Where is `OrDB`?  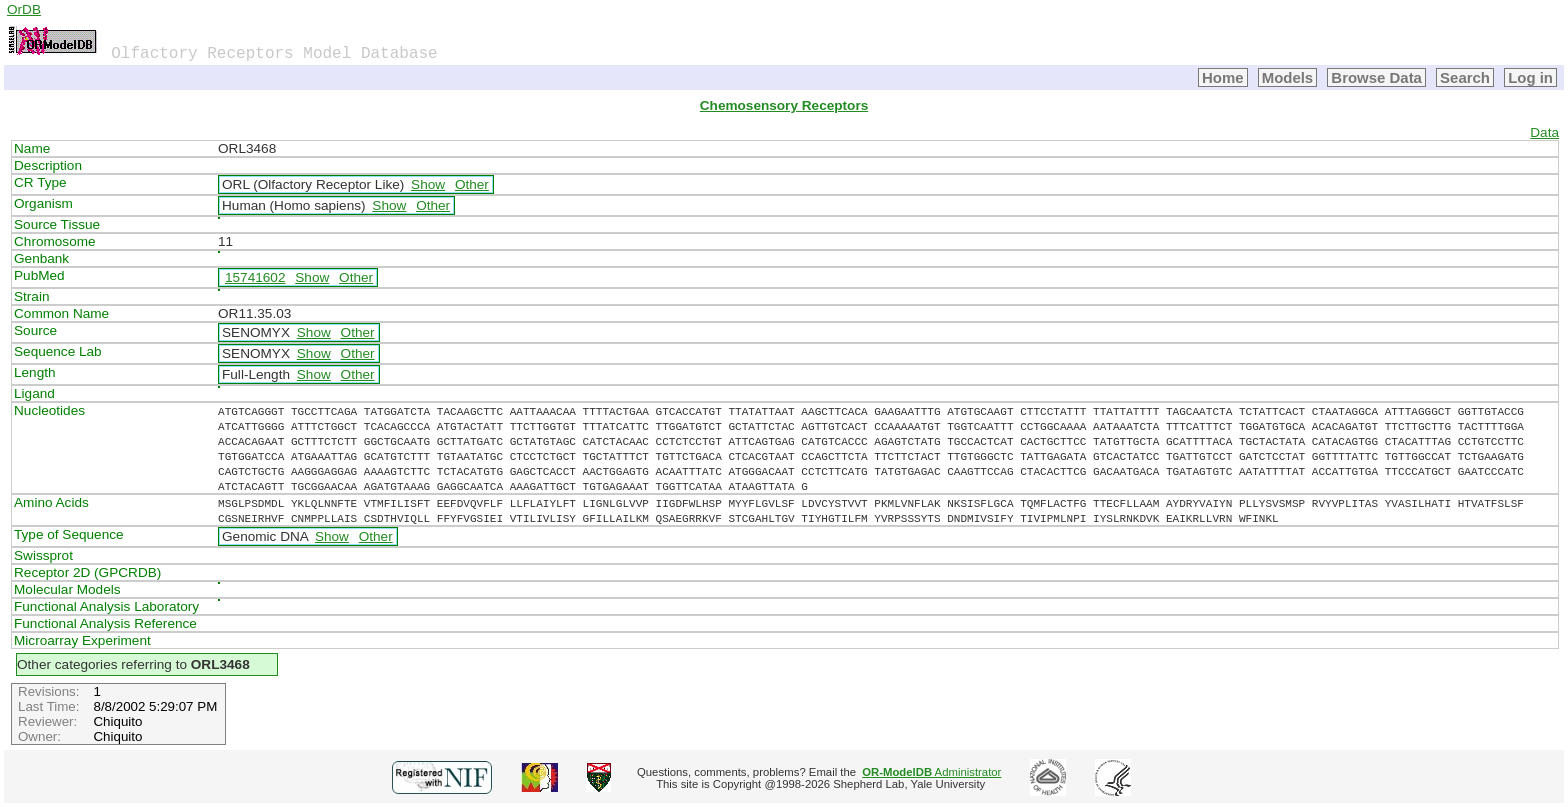 OrDB is located at coordinates (24, 9).